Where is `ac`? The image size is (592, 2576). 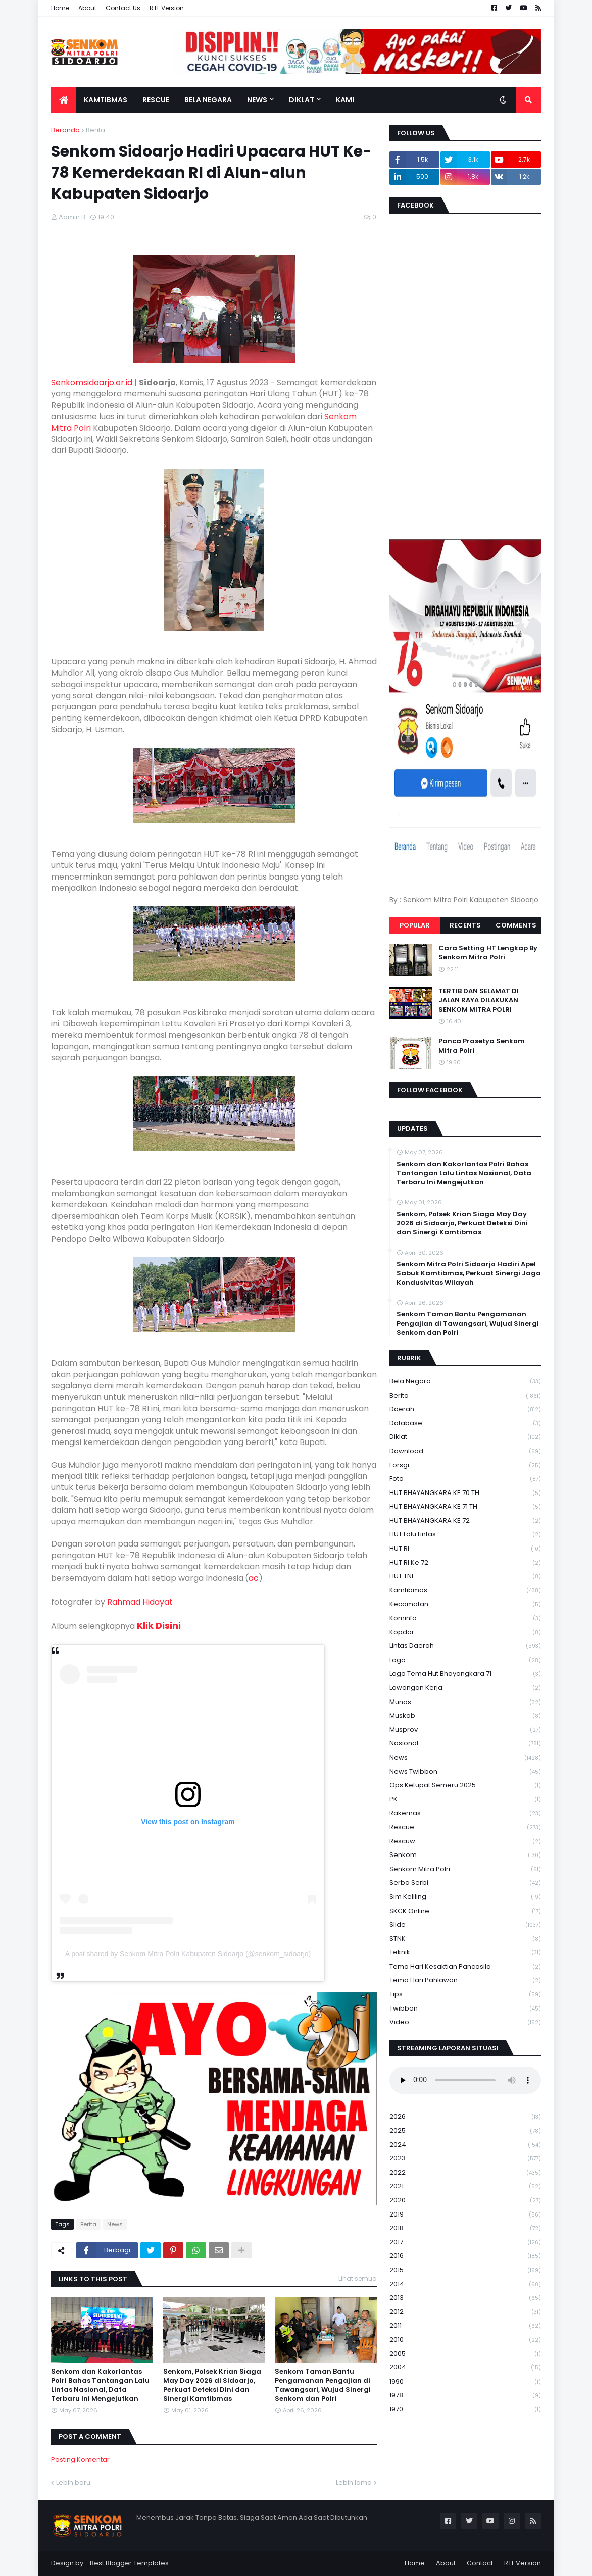
ac is located at coordinates (254, 1578).